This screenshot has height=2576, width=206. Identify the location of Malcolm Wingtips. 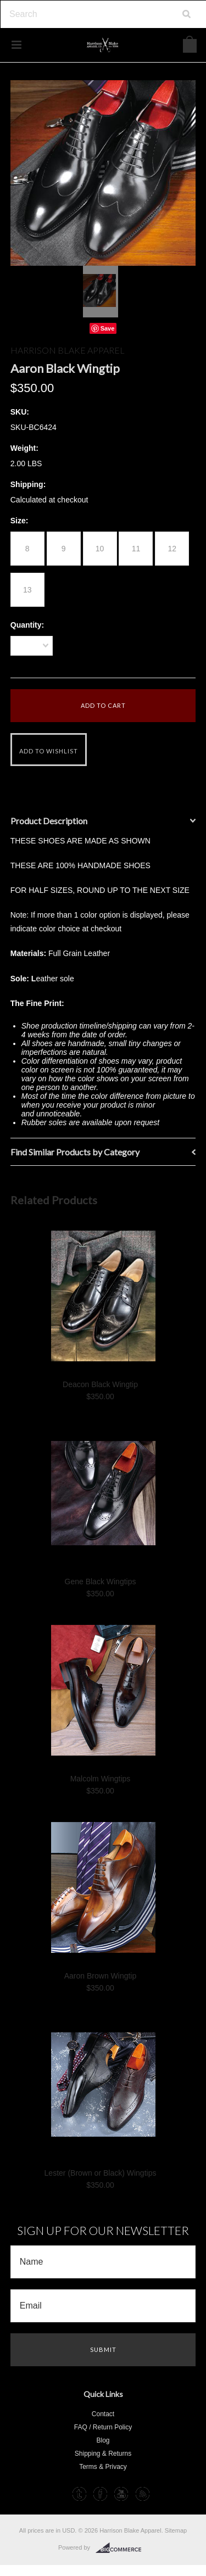
(100, 1778).